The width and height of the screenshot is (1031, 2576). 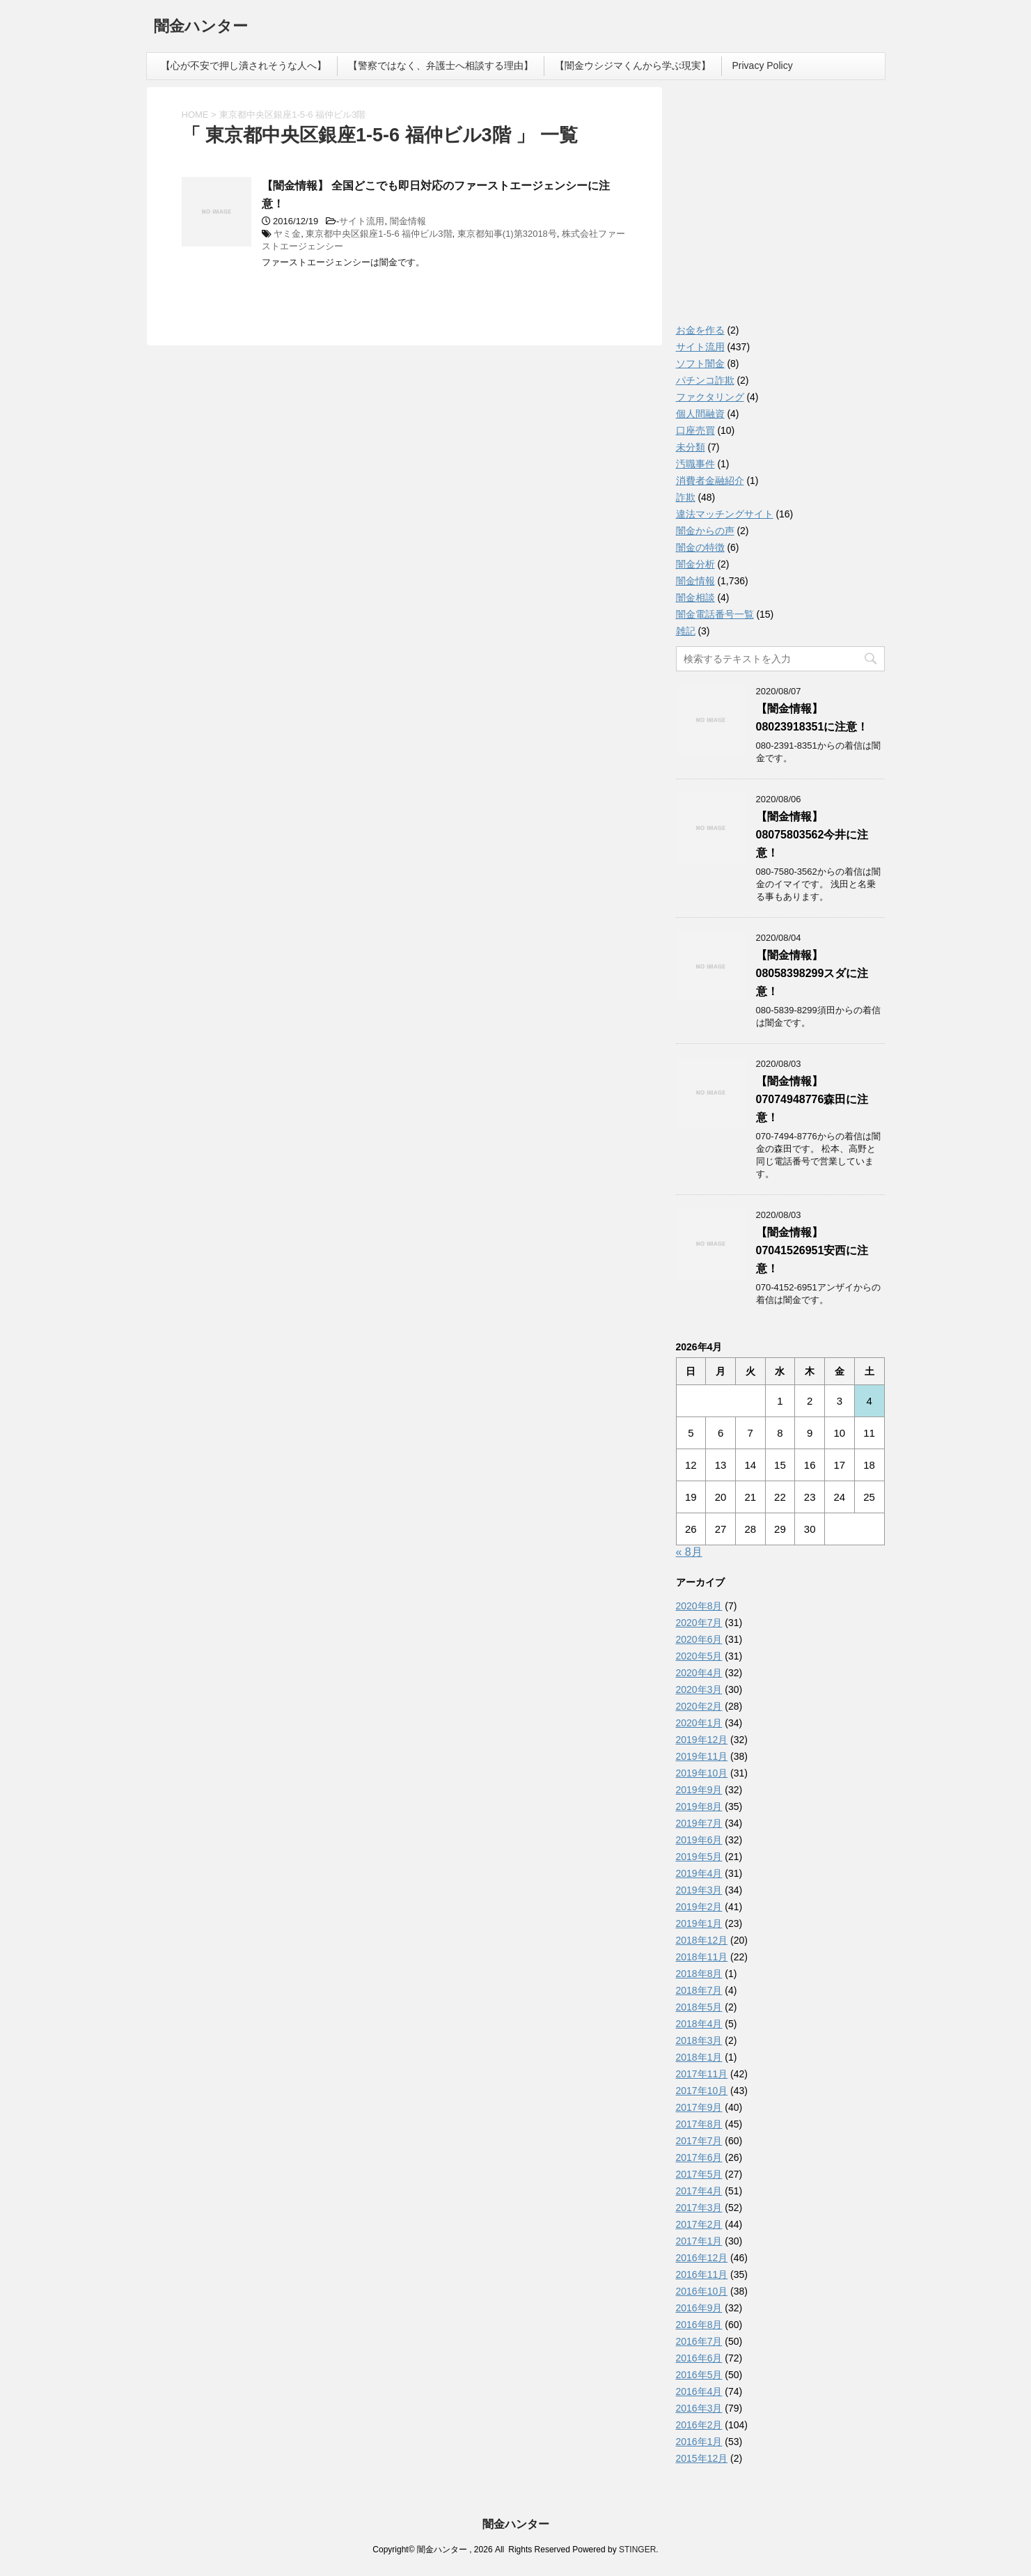 I want to click on 2020年8月, so click(x=699, y=1605).